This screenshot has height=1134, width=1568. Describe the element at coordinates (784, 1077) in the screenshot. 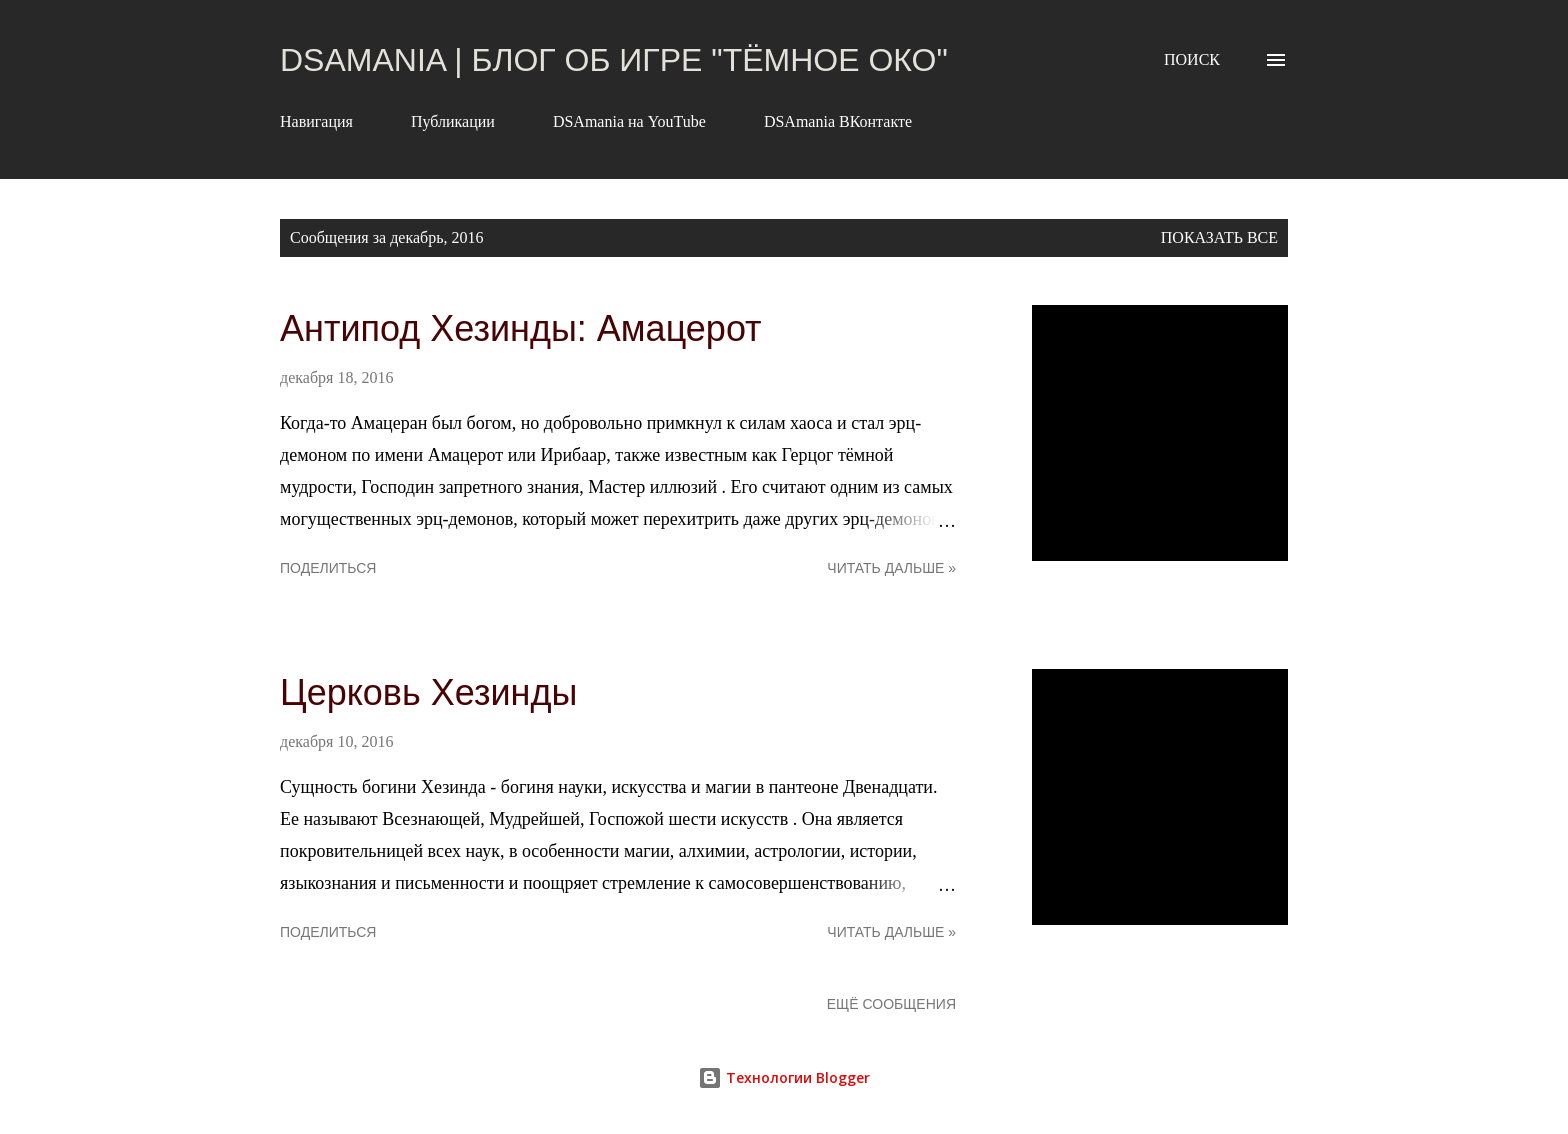

I see `Технологии Blogger` at that location.